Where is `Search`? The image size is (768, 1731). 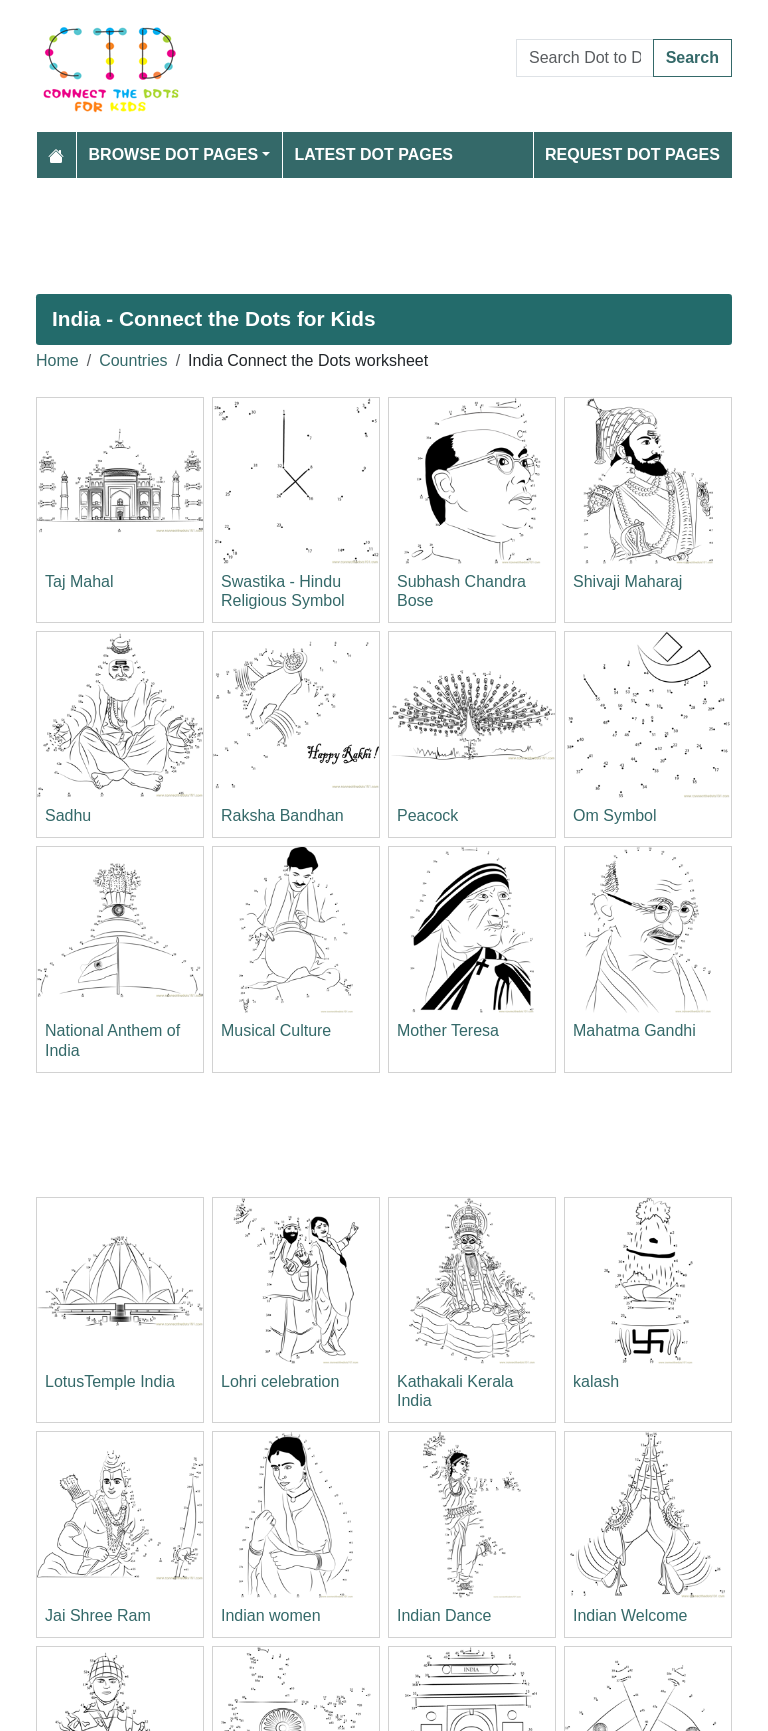 Search is located at coordinates (692, 57).